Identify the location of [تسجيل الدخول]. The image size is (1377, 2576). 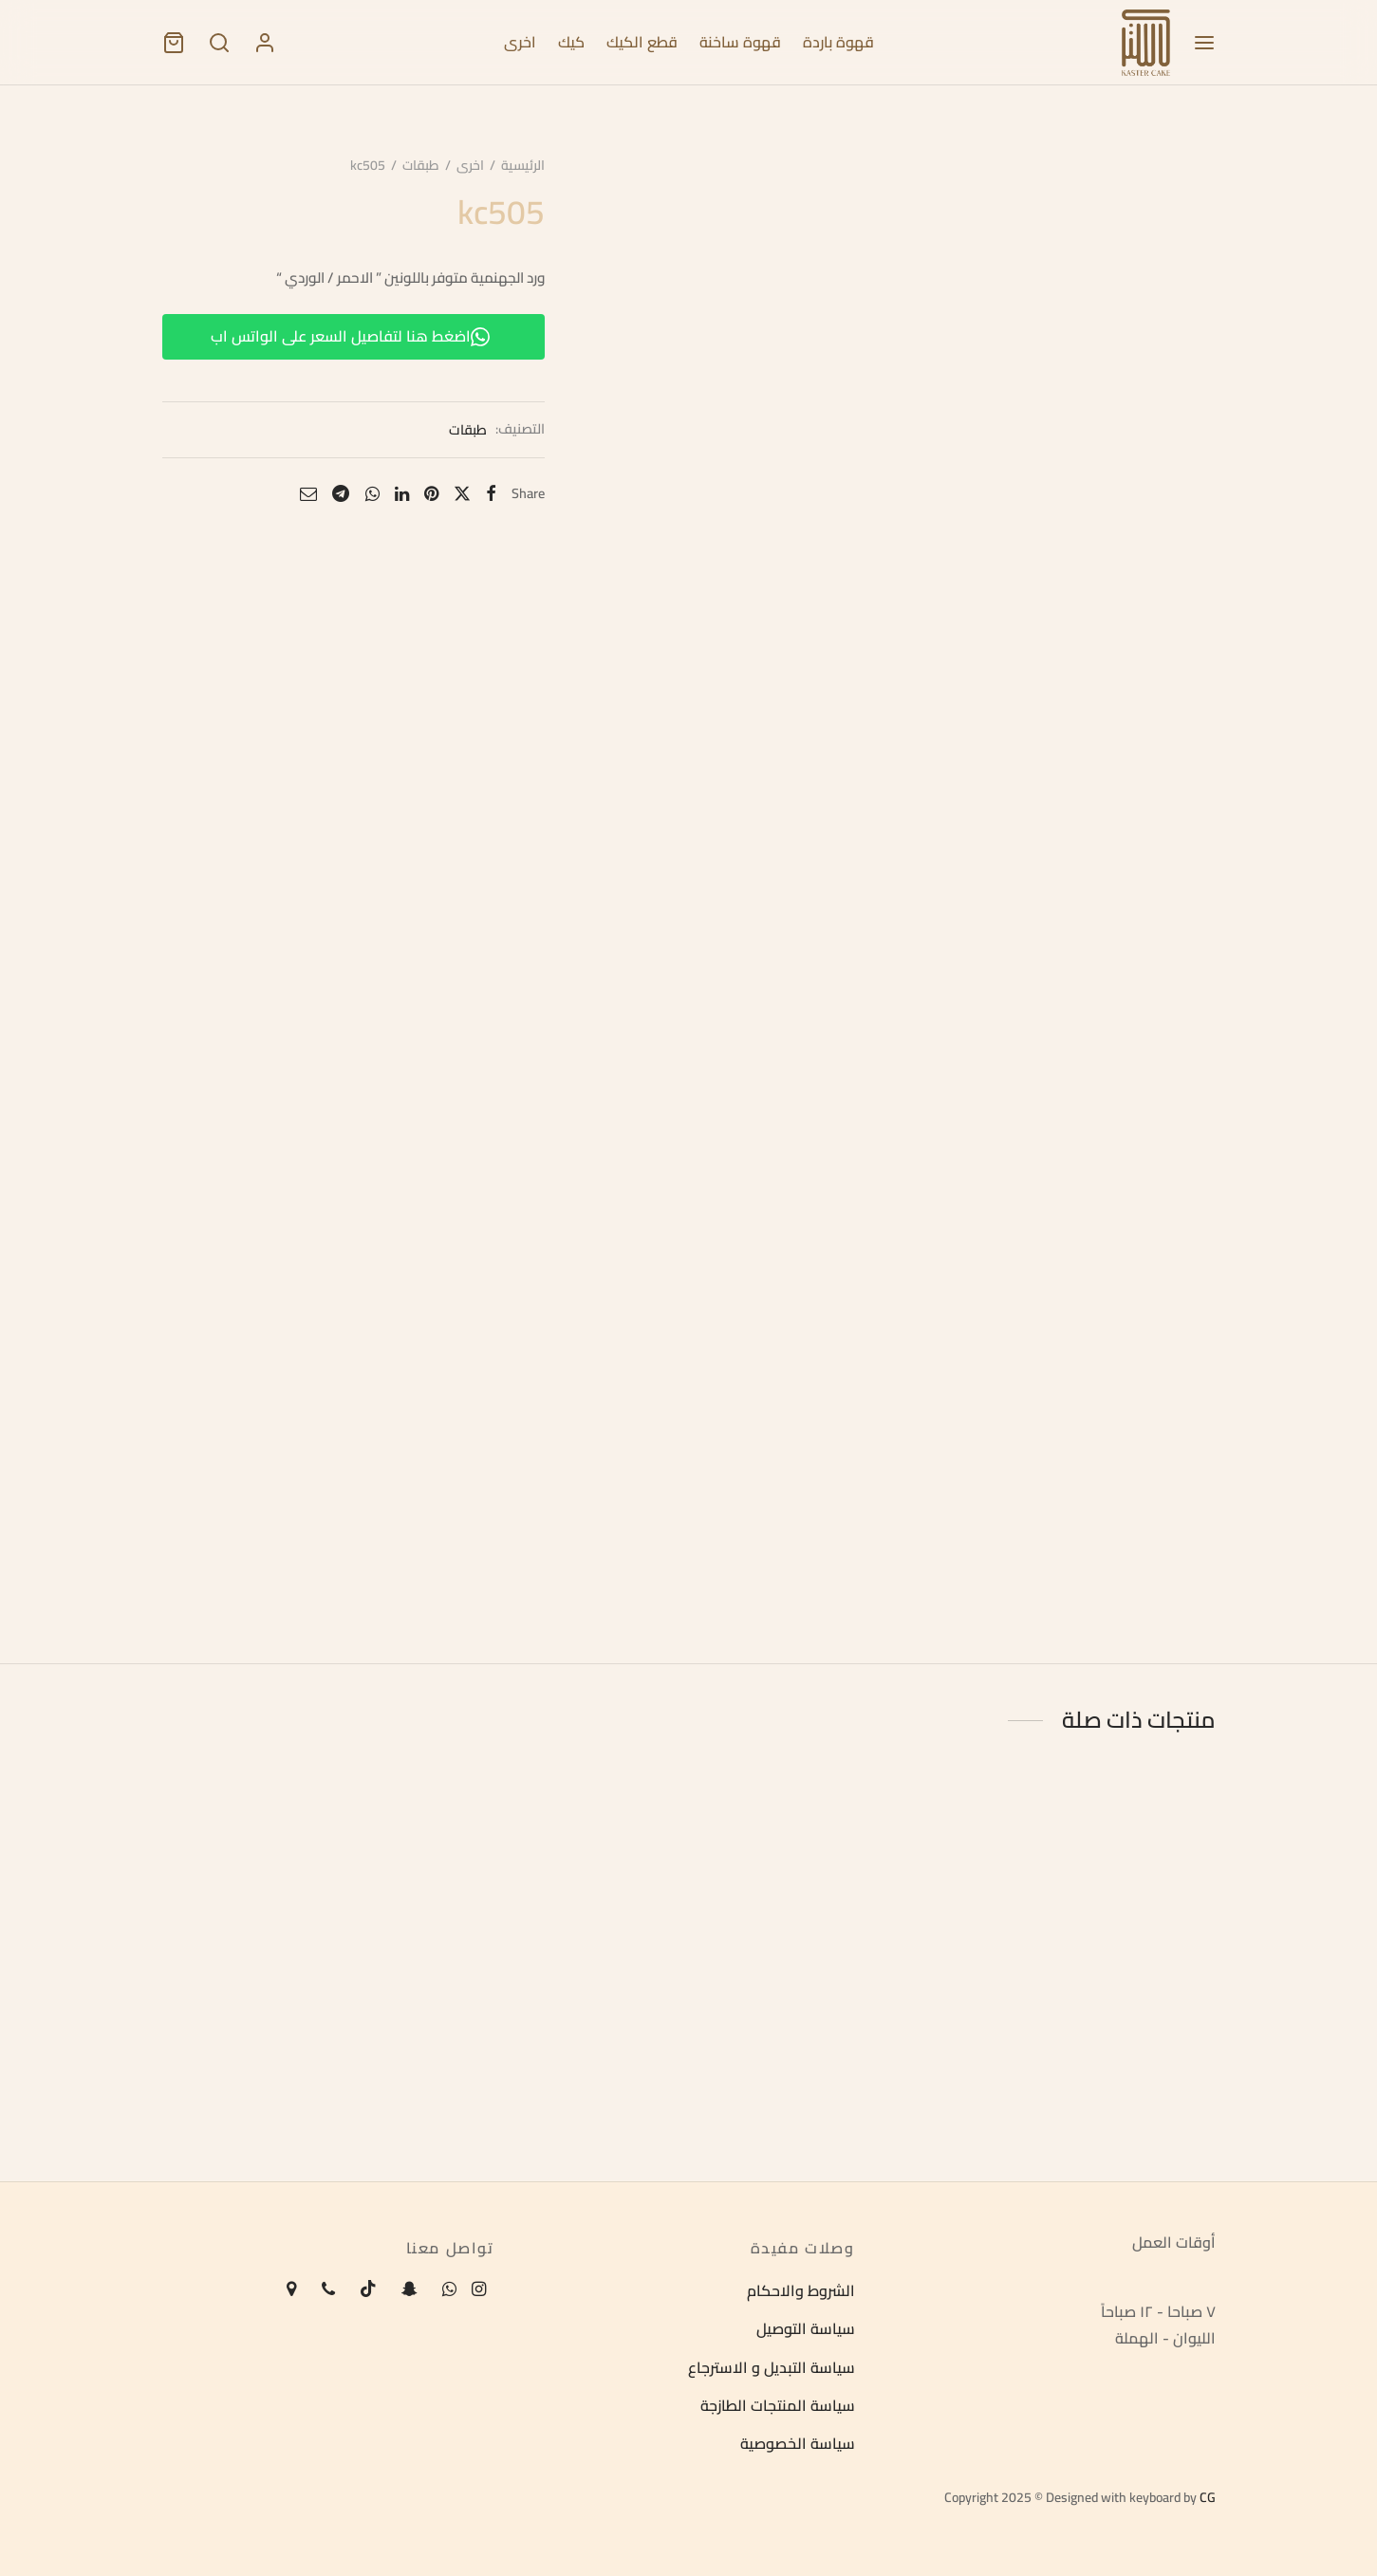
(264, 42).